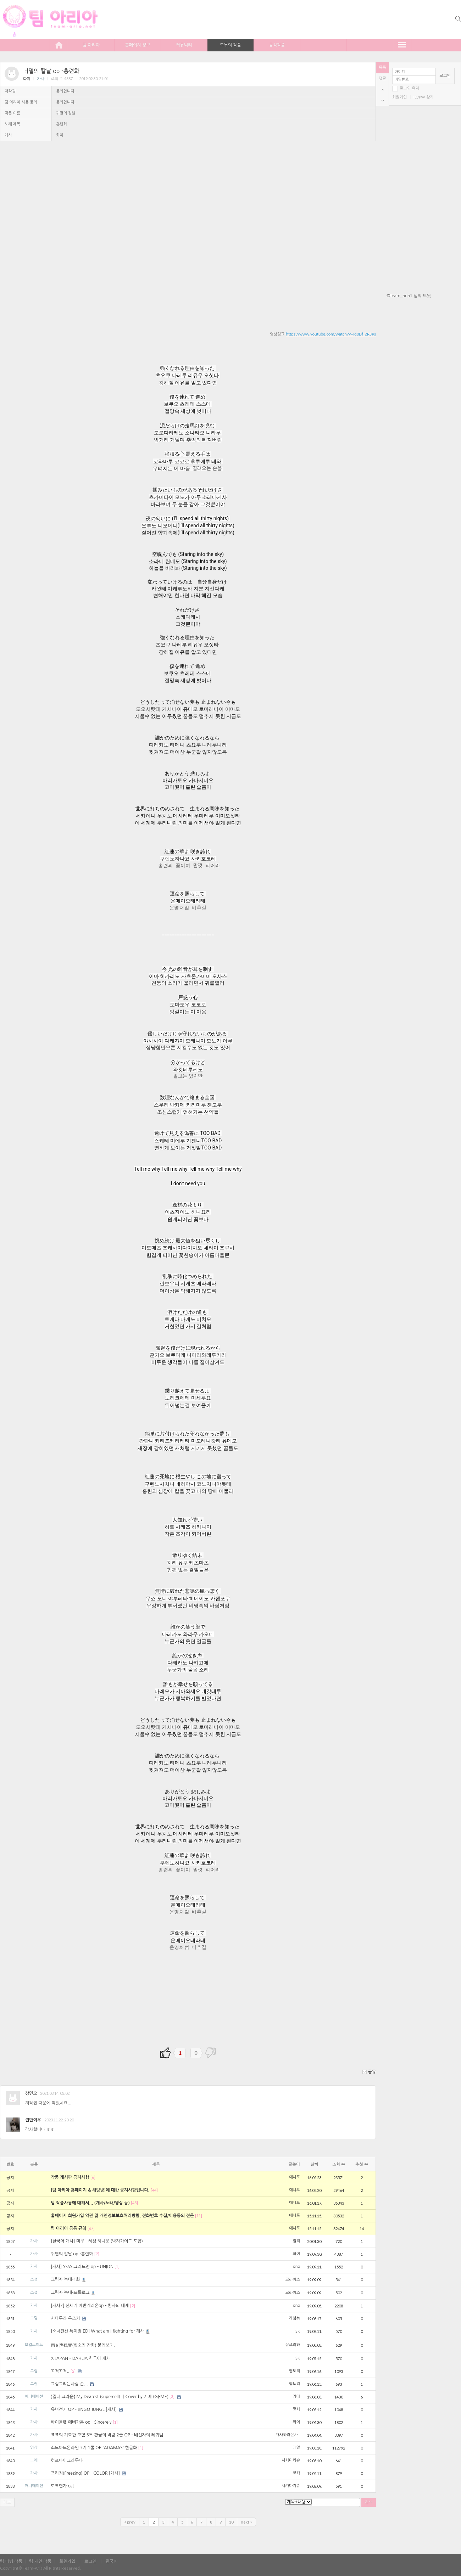 The image size is (461, 2576). What do you see at coordinates (409, 296) in the screenshot?
I see `@team_aria1 님의 트윗` at bounding box center [409, 296].